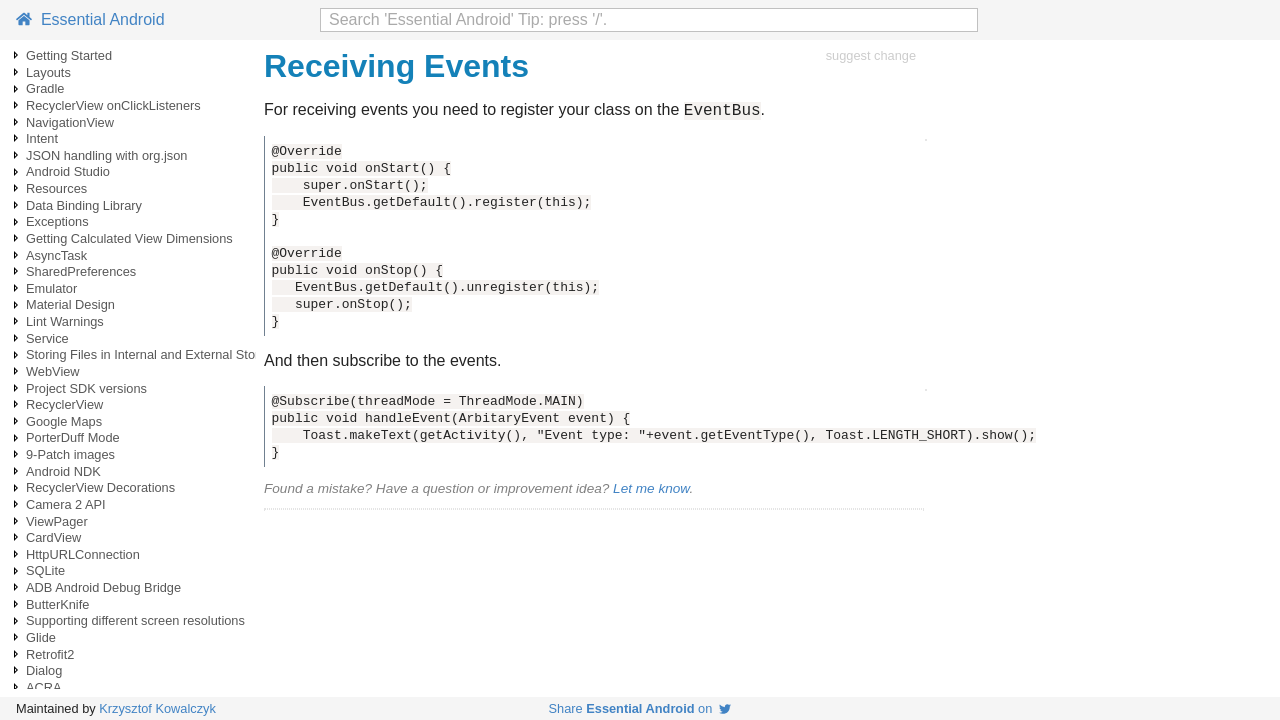 The image size is (1280, 720). I want to click on JSON handling with org.json, so click(106, 155).